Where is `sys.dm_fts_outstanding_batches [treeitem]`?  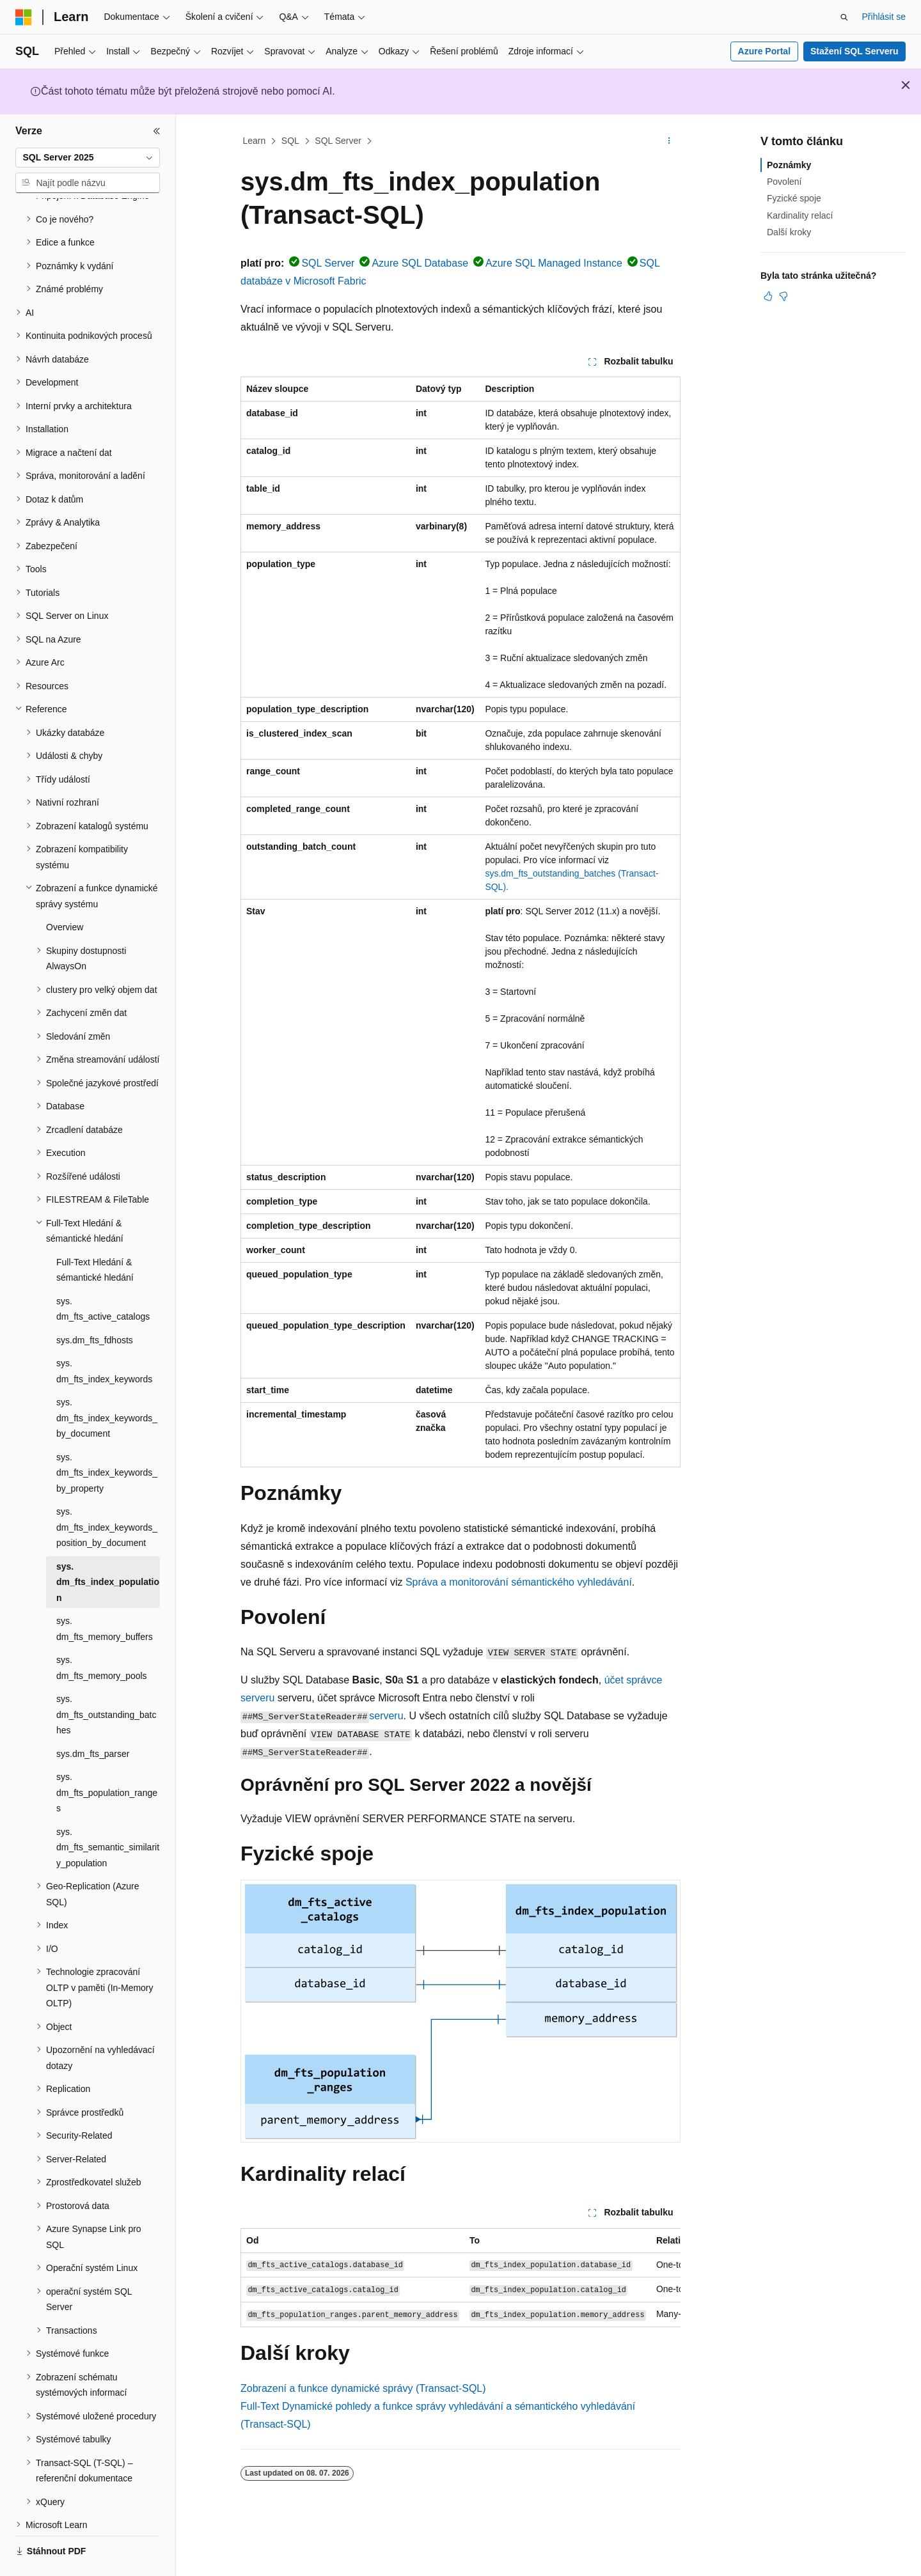 sys.dm_fts_outstanding_batches [treeitem] is located at coordinates (106, 1679).